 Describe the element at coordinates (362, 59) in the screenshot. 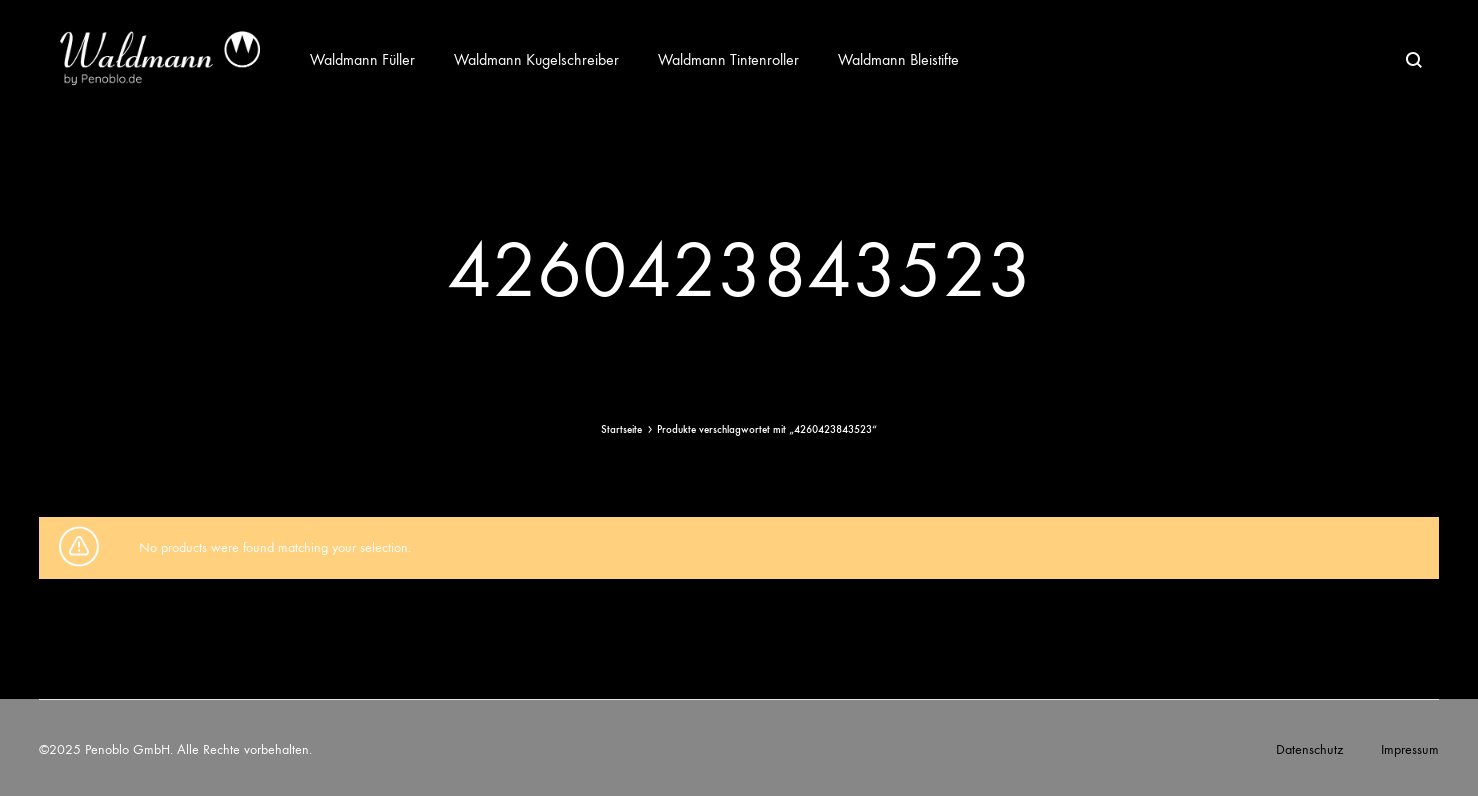

I see `Waldmann Füller` at that location.